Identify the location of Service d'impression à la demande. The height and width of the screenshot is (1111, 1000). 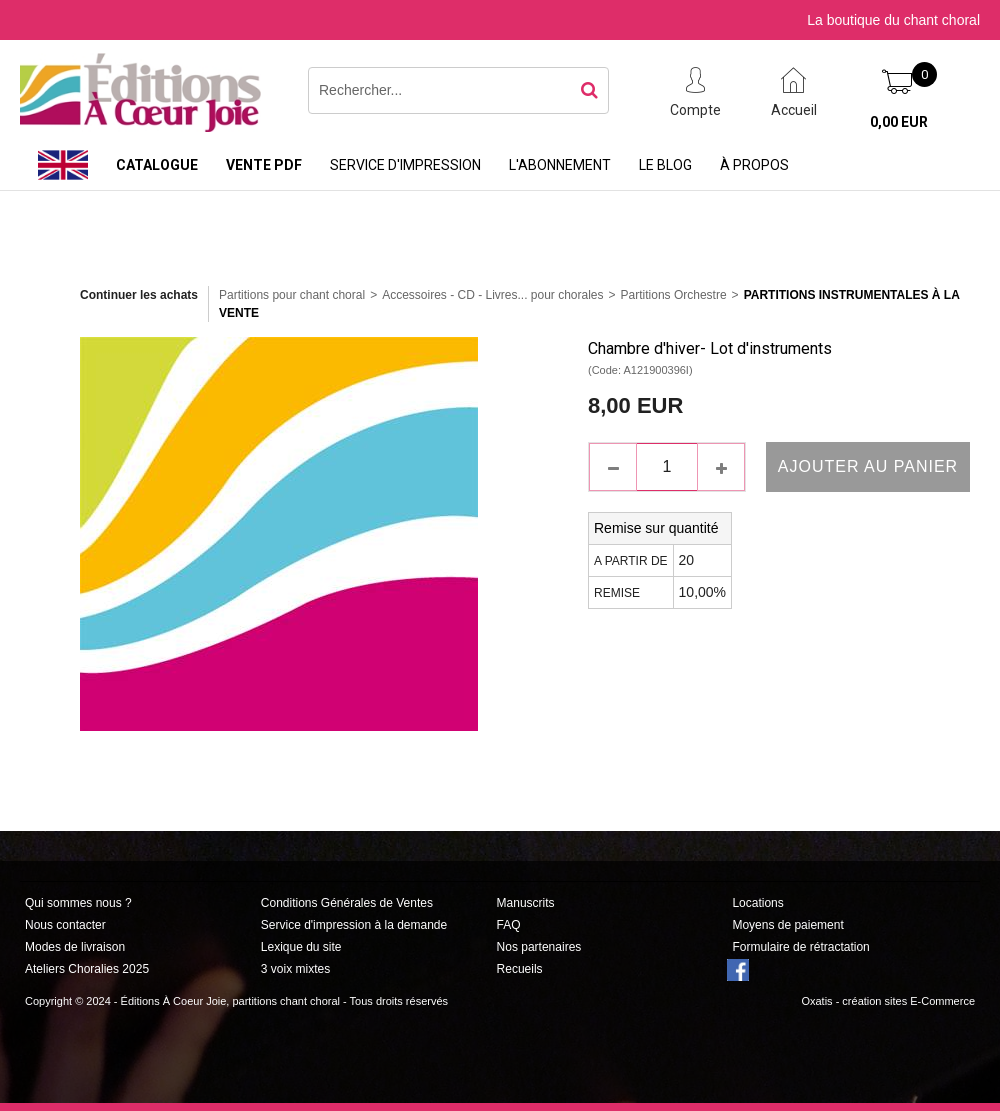
(354, 925).